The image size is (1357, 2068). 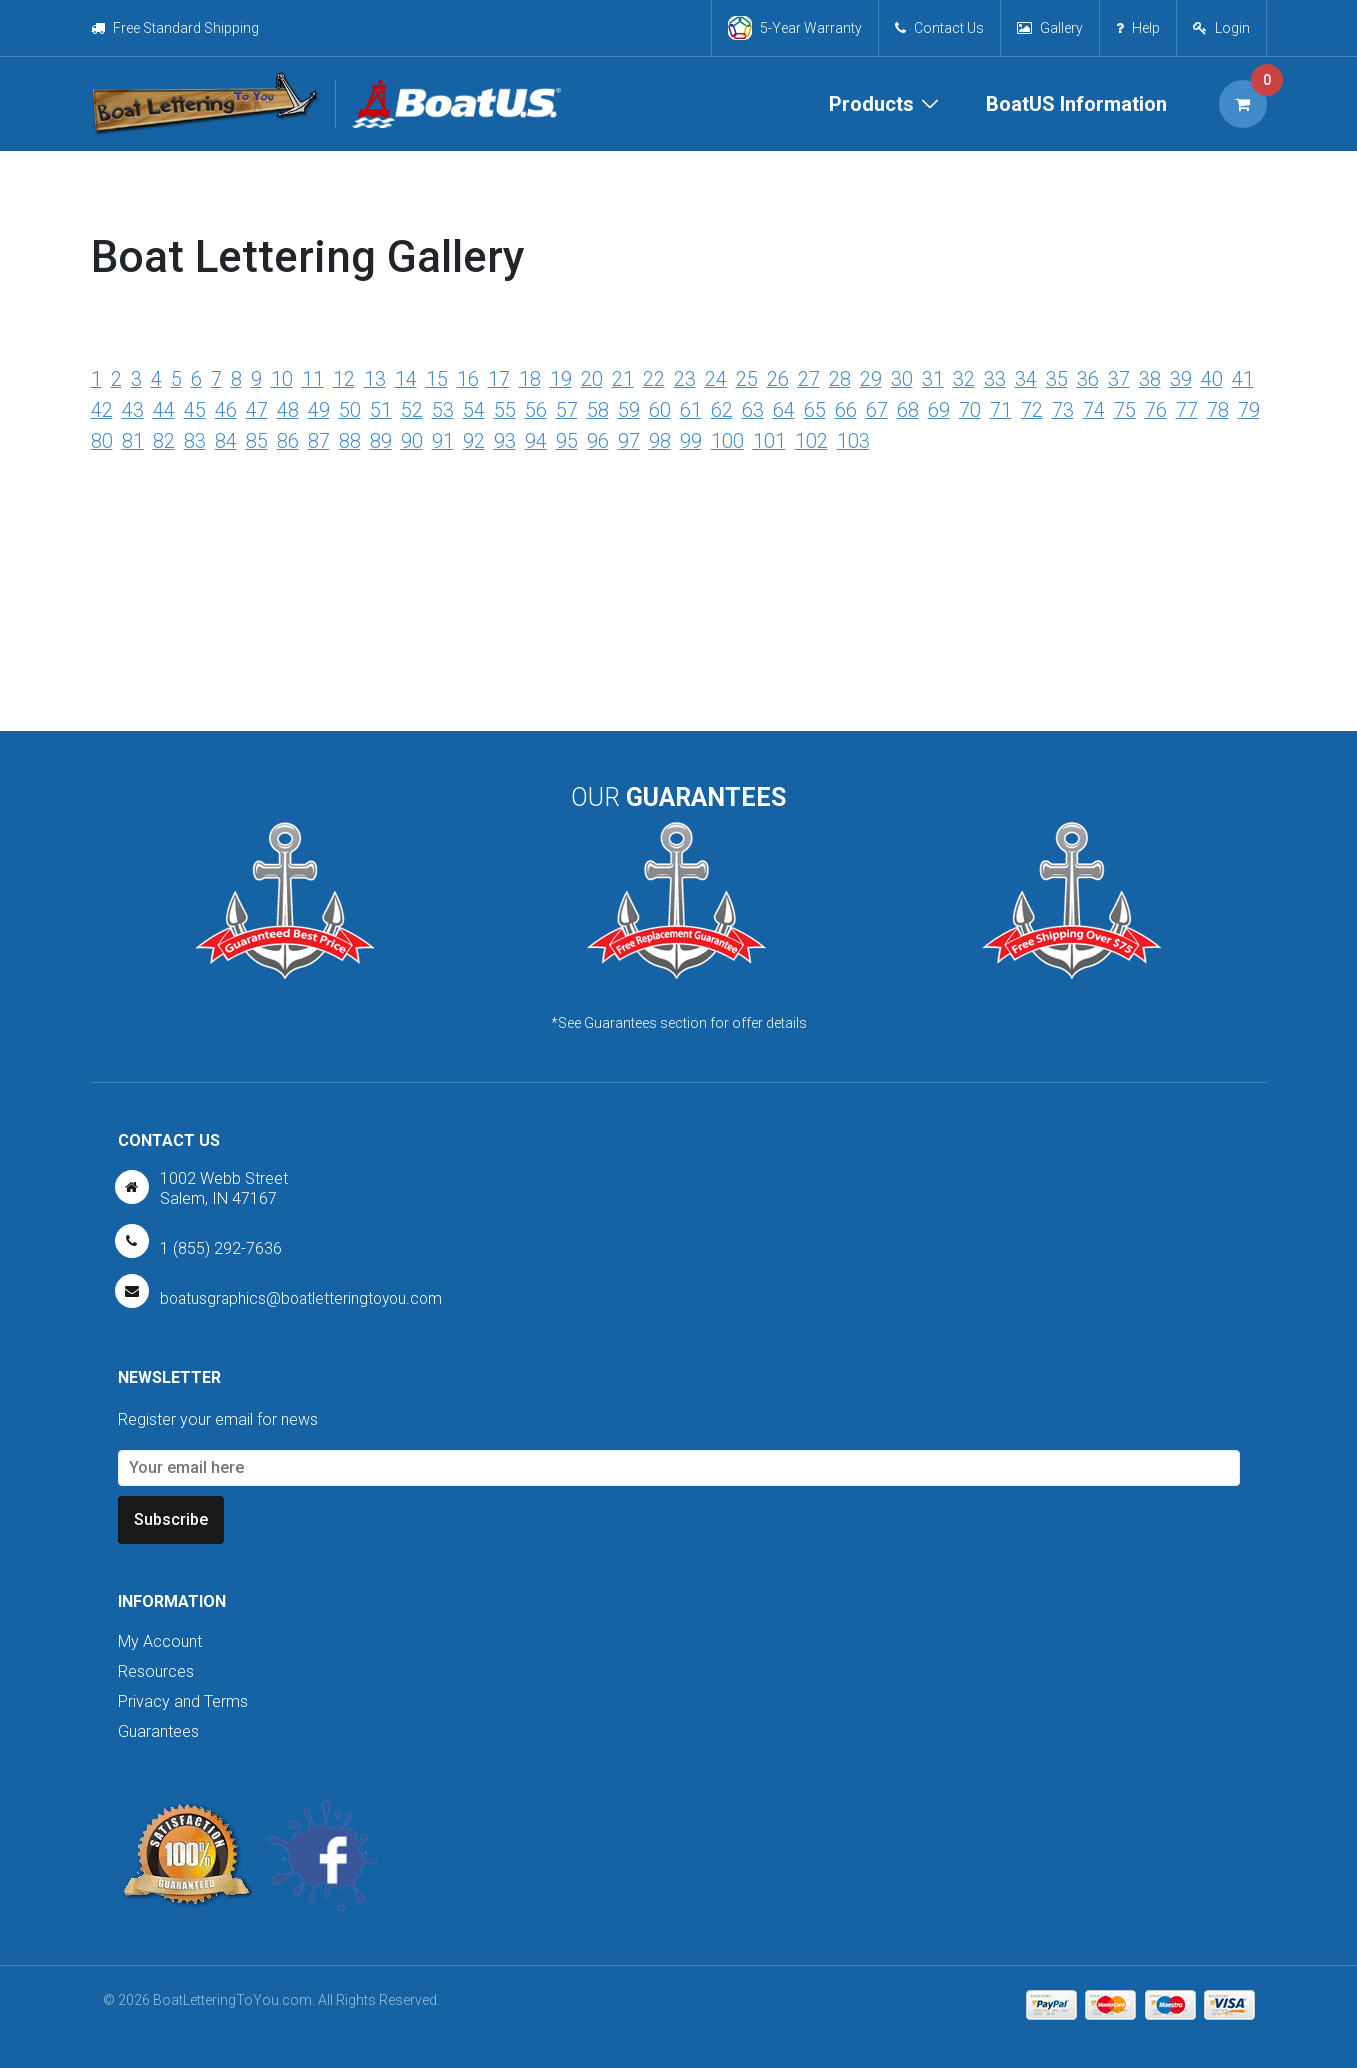 I want to click on 75, so click(x=1125, y=409).